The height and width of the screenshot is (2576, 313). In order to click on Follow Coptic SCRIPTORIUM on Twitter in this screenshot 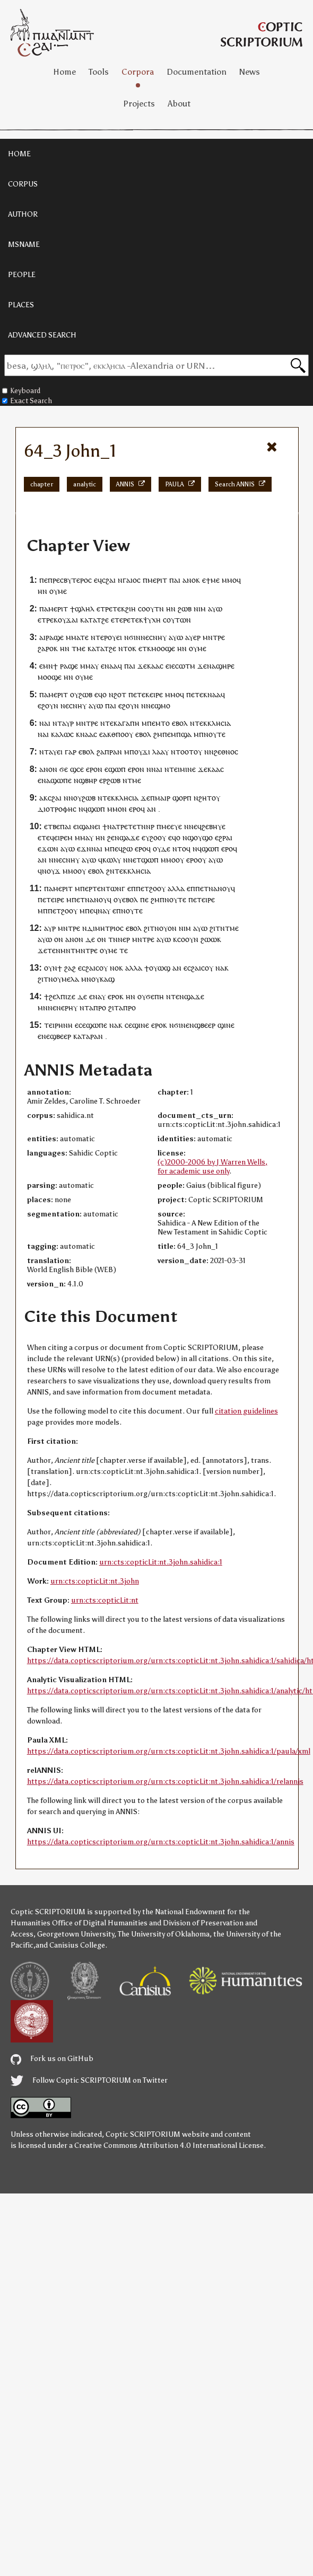, I will do `click(89, 2080)`.